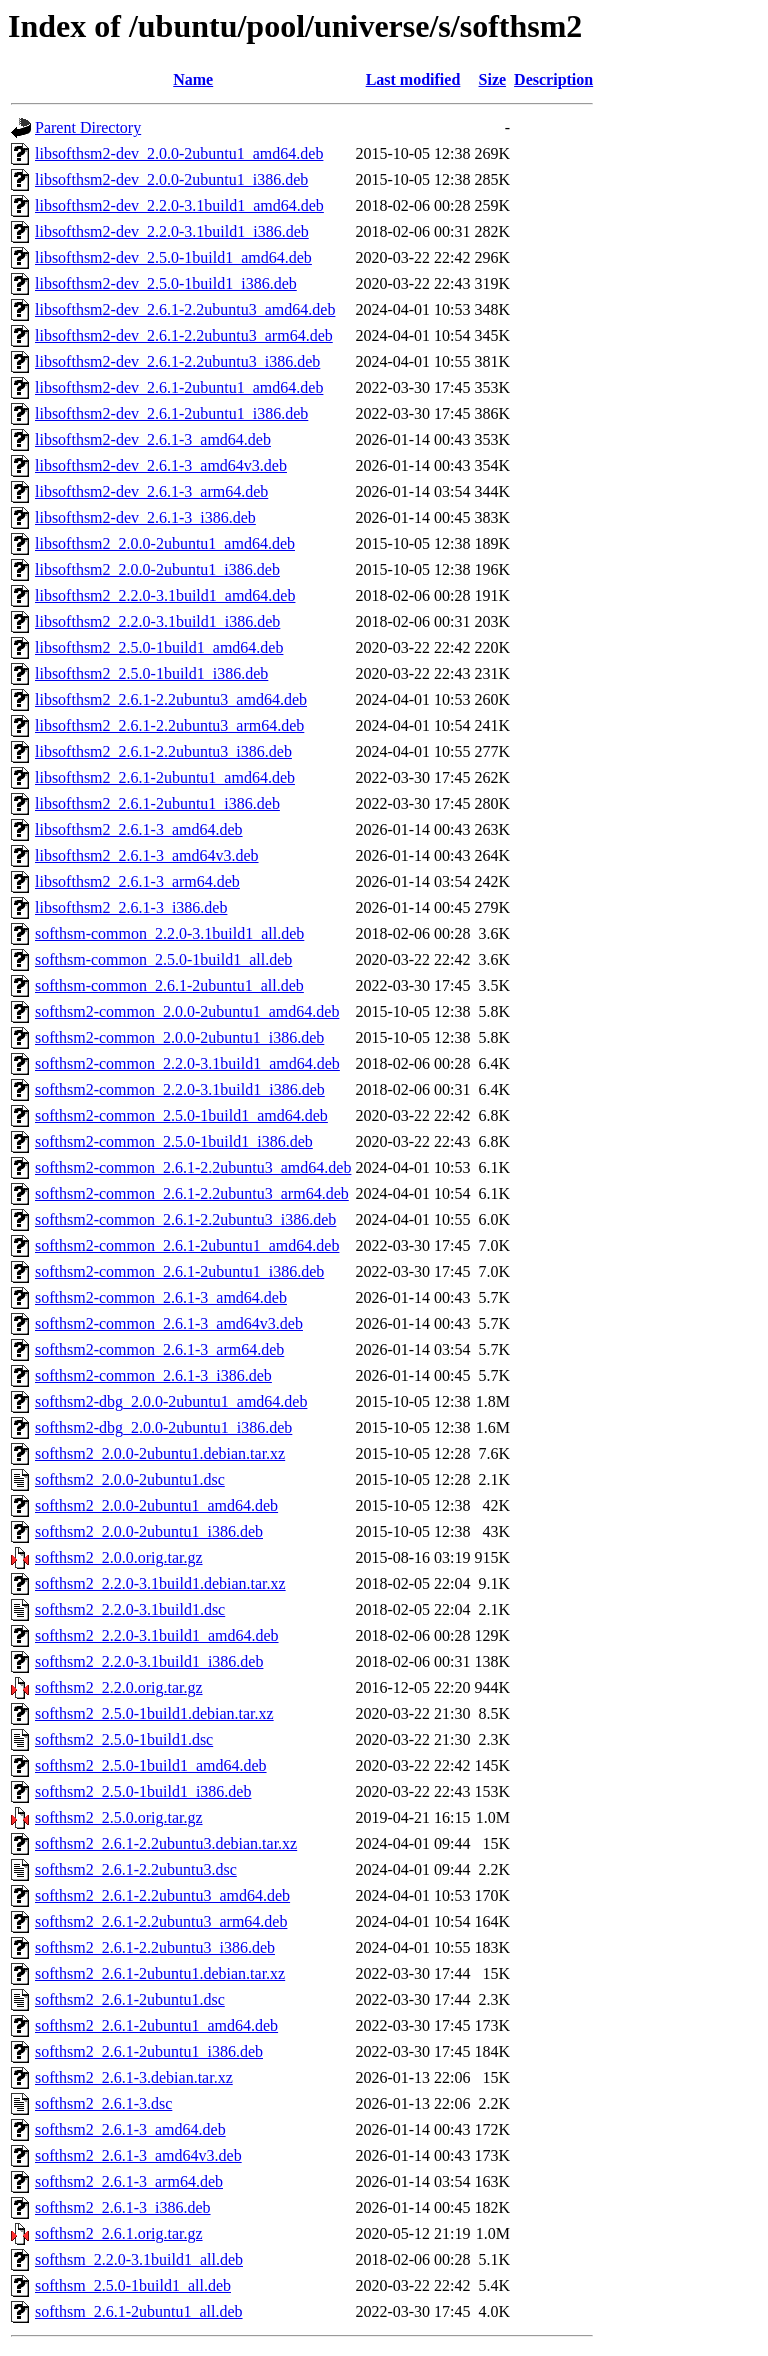 The height and width of the screenshot is (2356, 768). What do you see at coordinates (161, 1921) in the screenshot?
I see `softhsm2_2.6.1-2.2ubuntu3_arm64.deb` at bounding box center [161, 1921].